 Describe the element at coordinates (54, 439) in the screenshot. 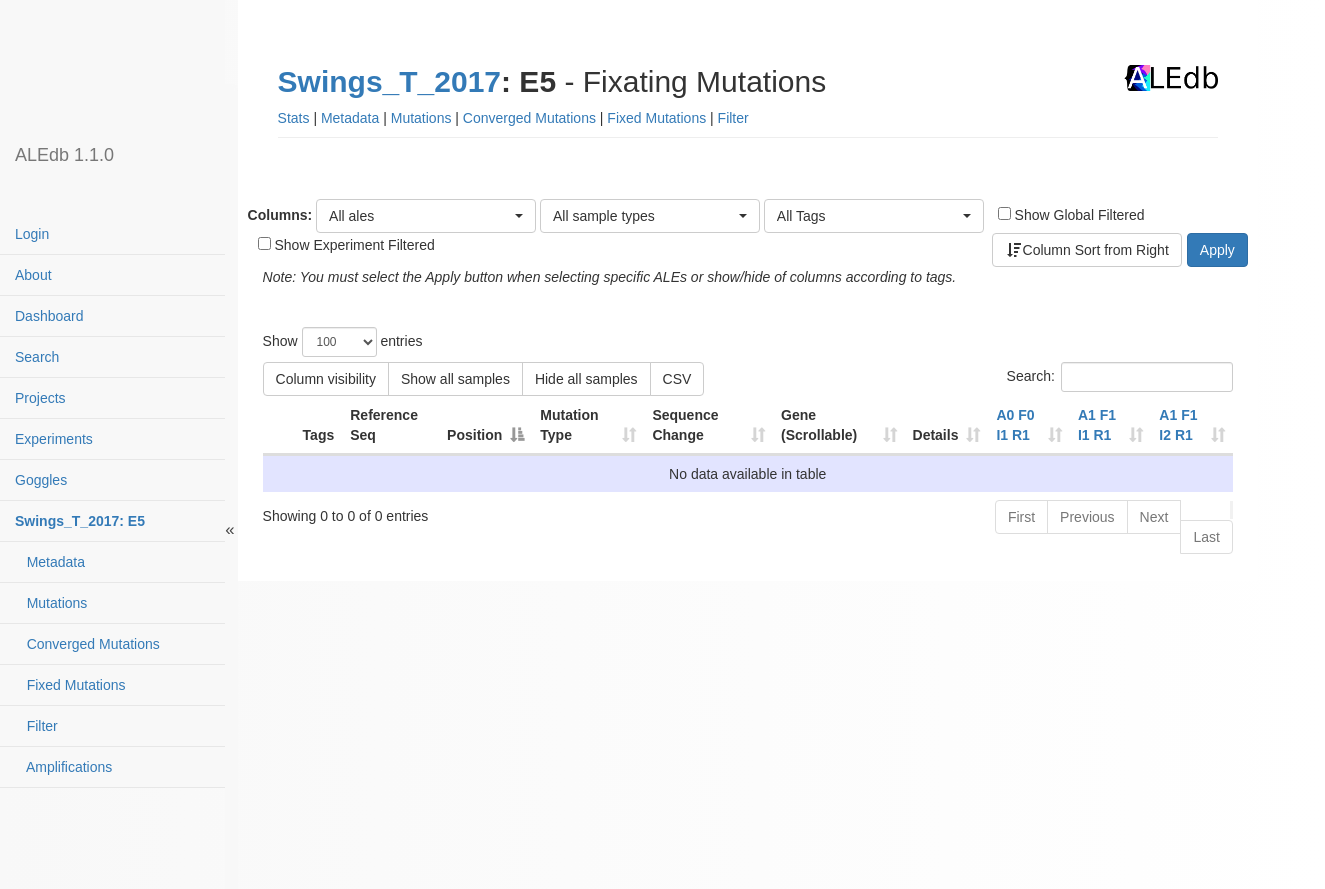

I see `Experiments` at that location.